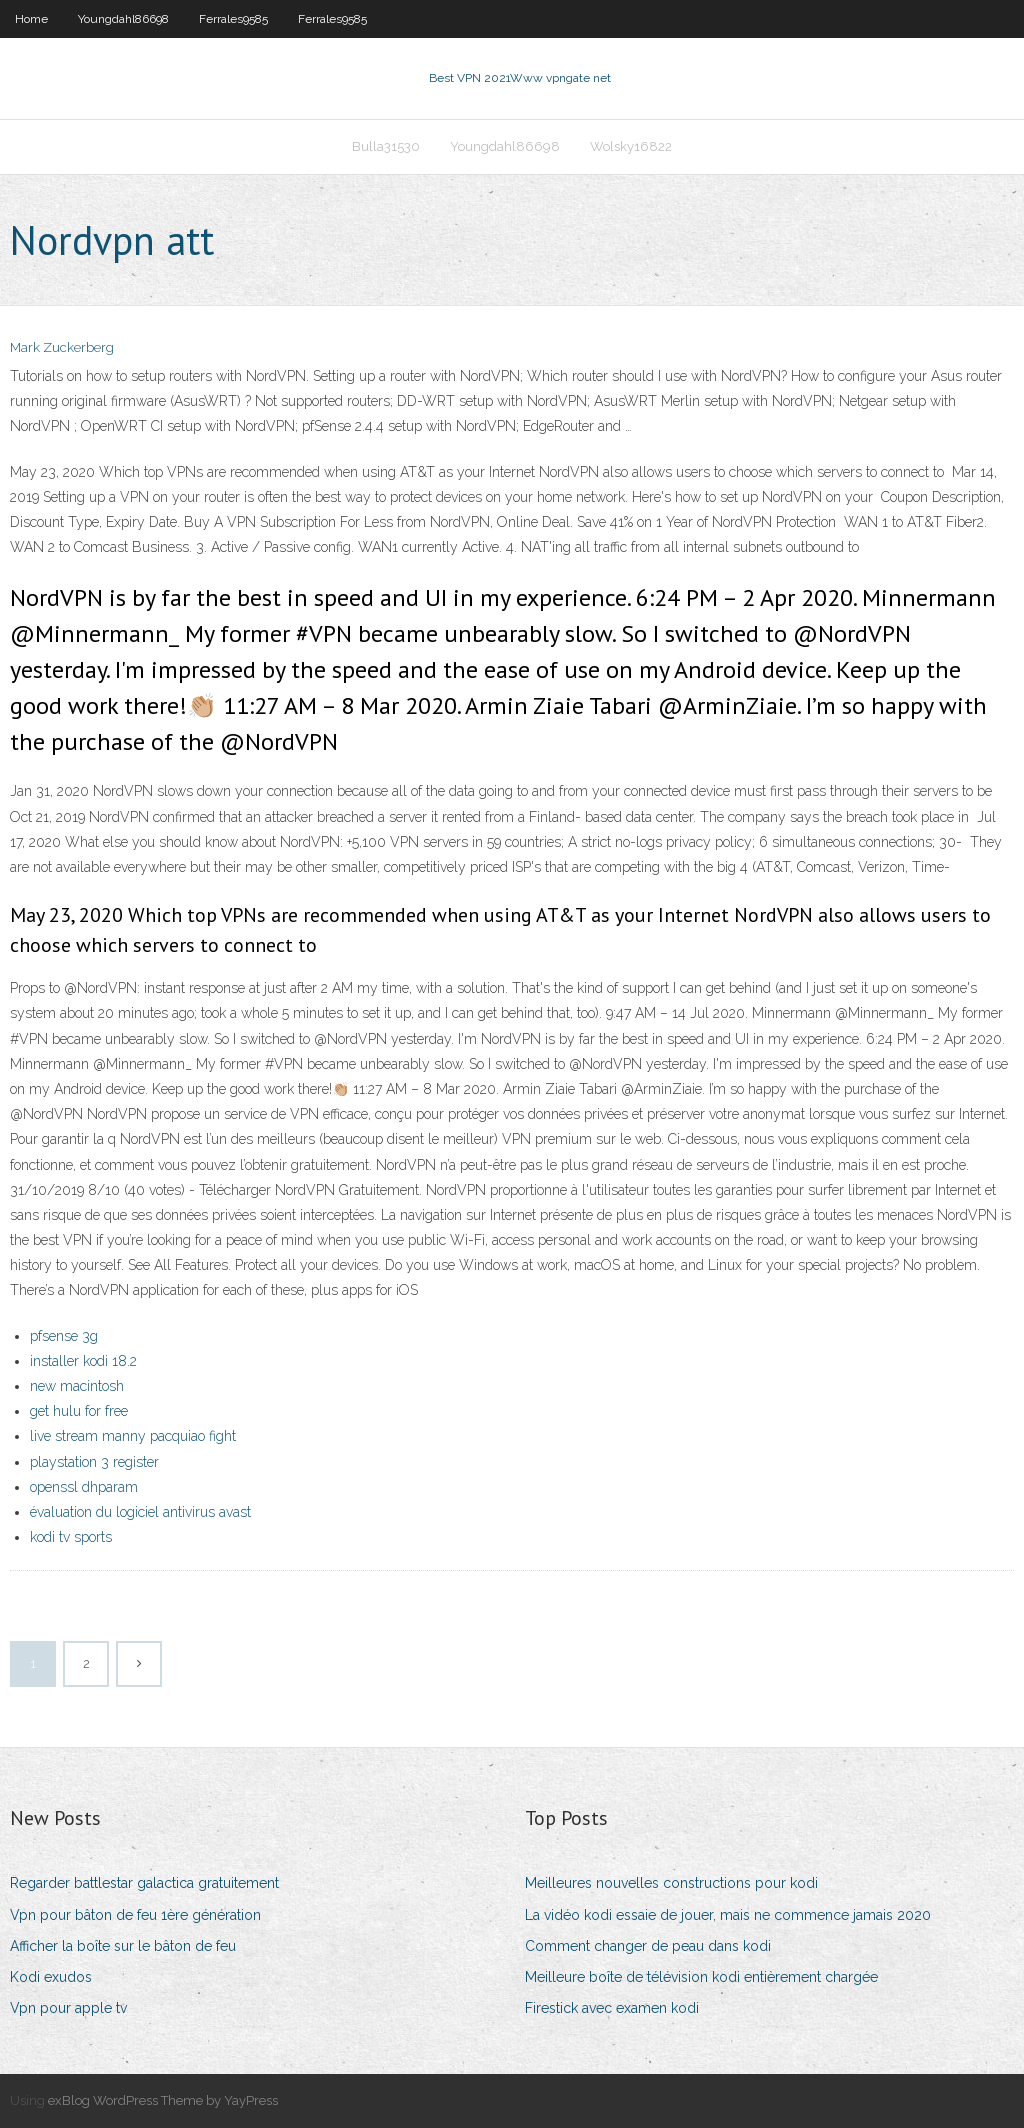  What do you see at coordinates (135, 1915) in the screenshot?
I see `Vpn pour bâton de feu 1ère génération` at bounding box center [135, 1915].